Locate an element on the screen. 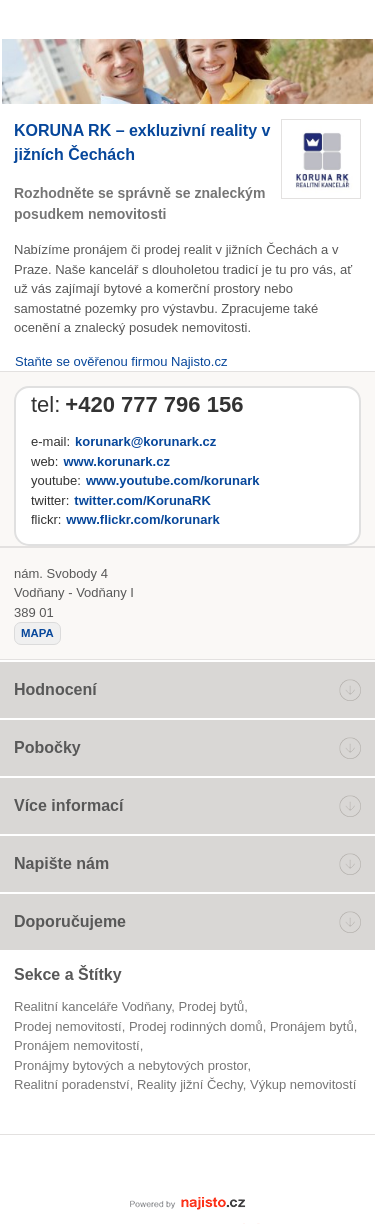 This screenshot has width=375, height=1224. www.korunark.cz is located at coordinates (116, 461).